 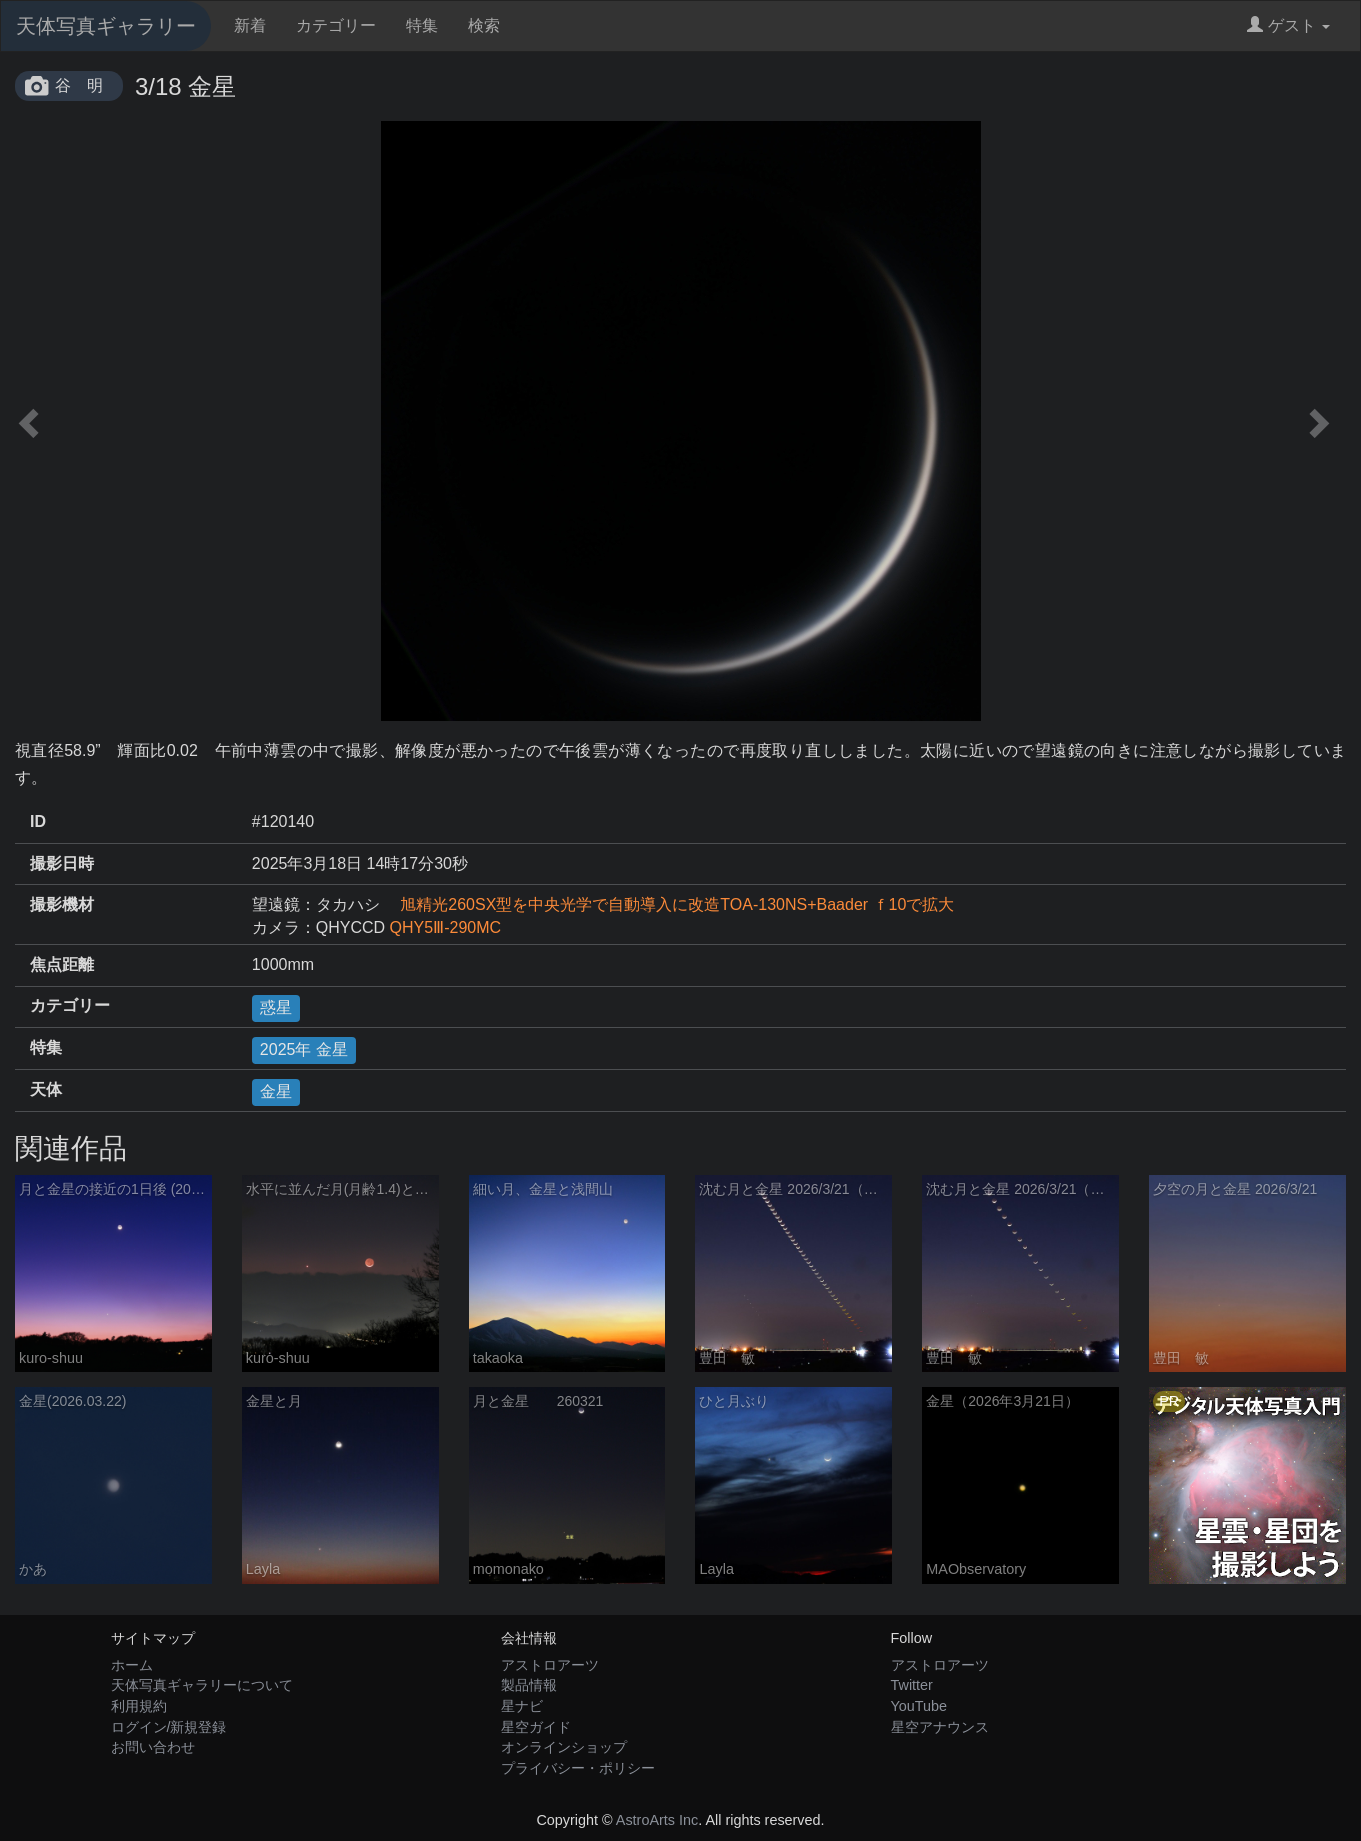 I want to click on 2025年 金星, so click(x=304, y=1049).